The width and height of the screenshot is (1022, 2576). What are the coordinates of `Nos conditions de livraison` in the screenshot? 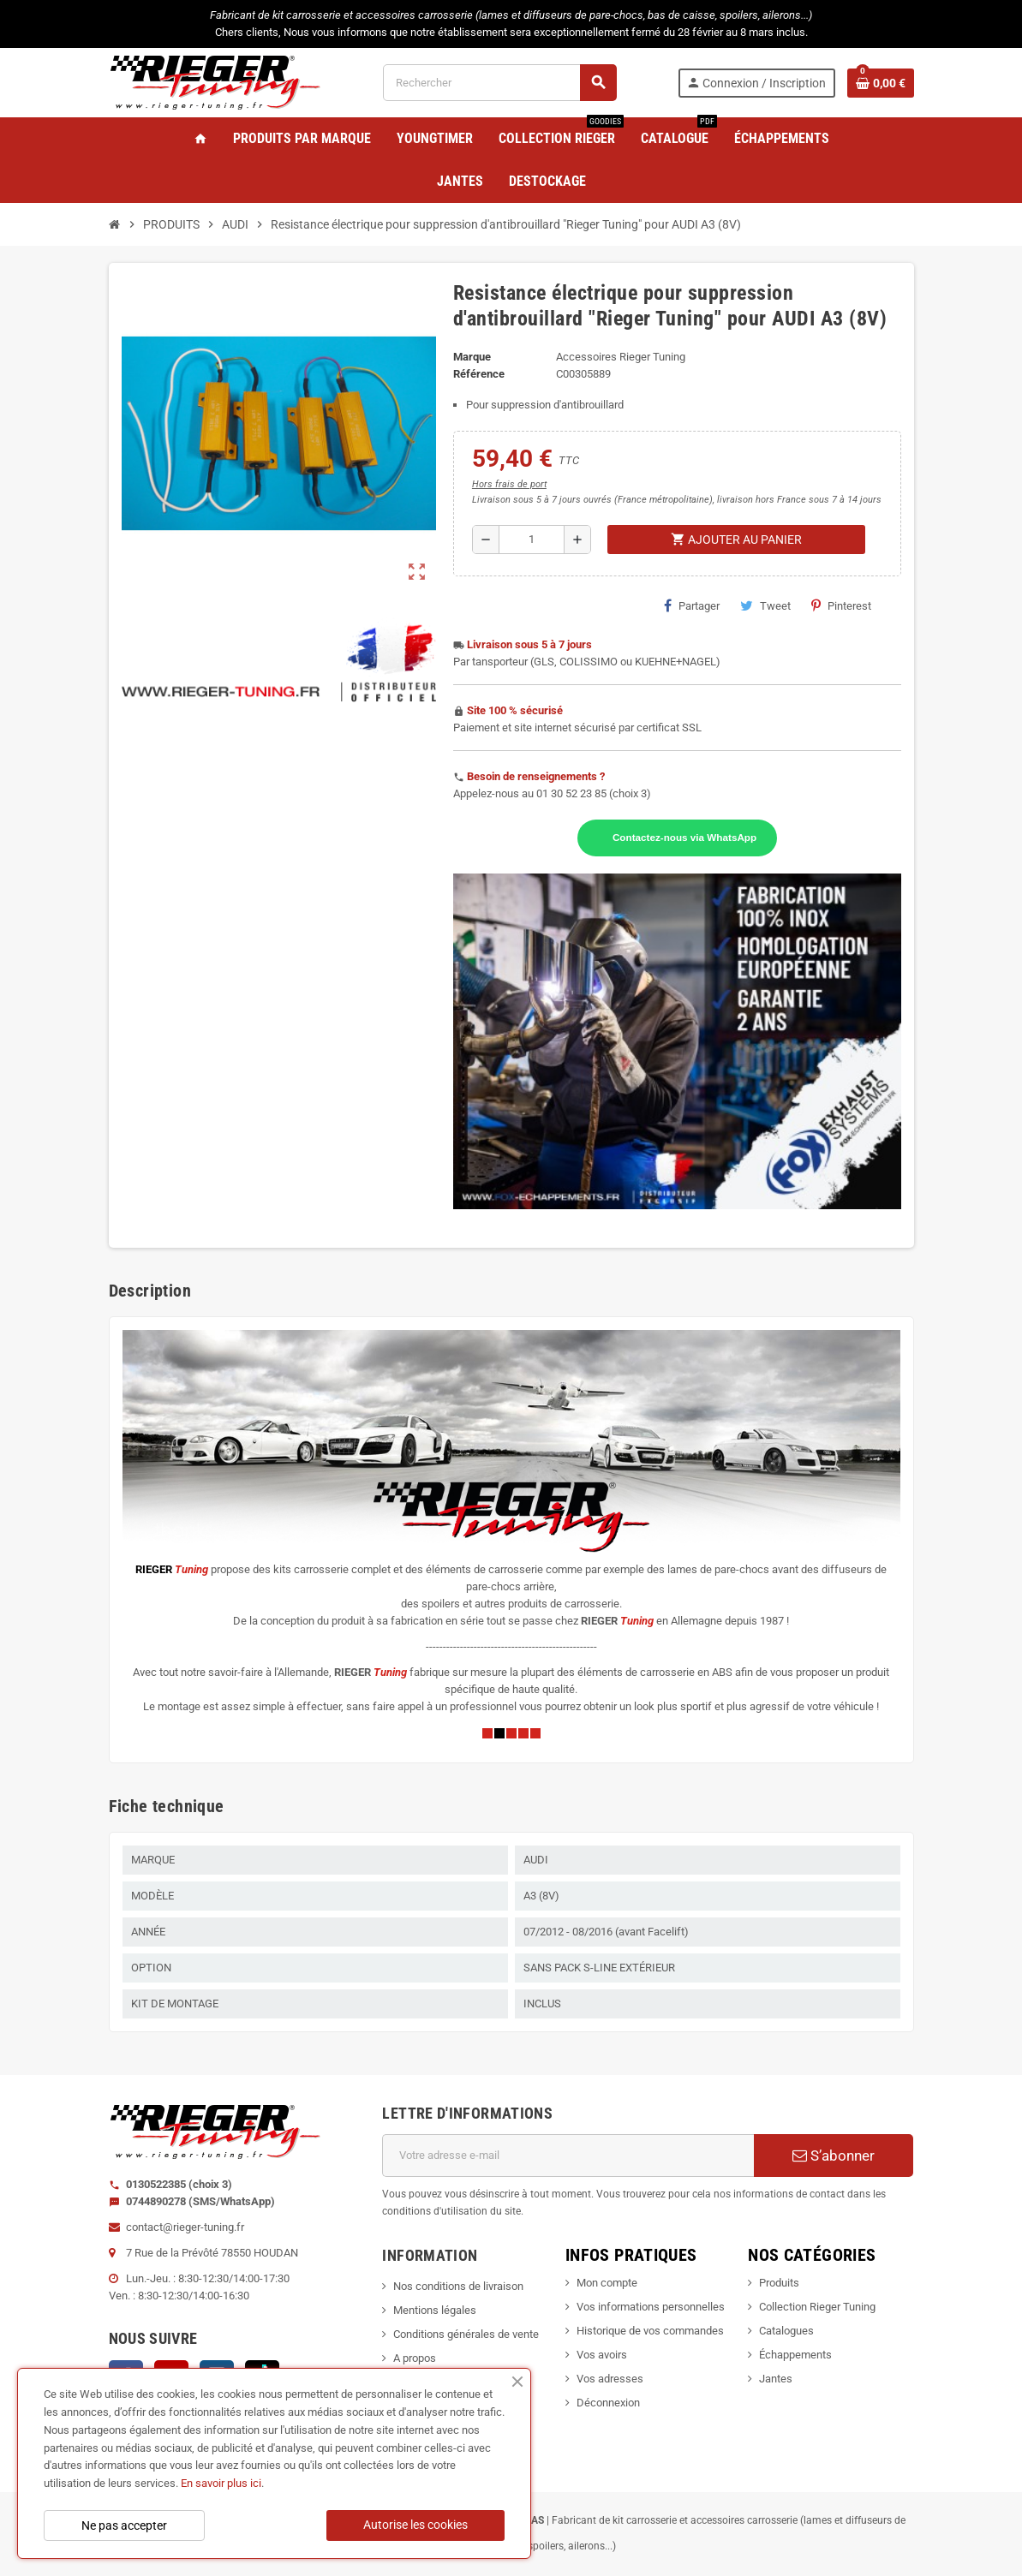 It's located at (458, 2286).